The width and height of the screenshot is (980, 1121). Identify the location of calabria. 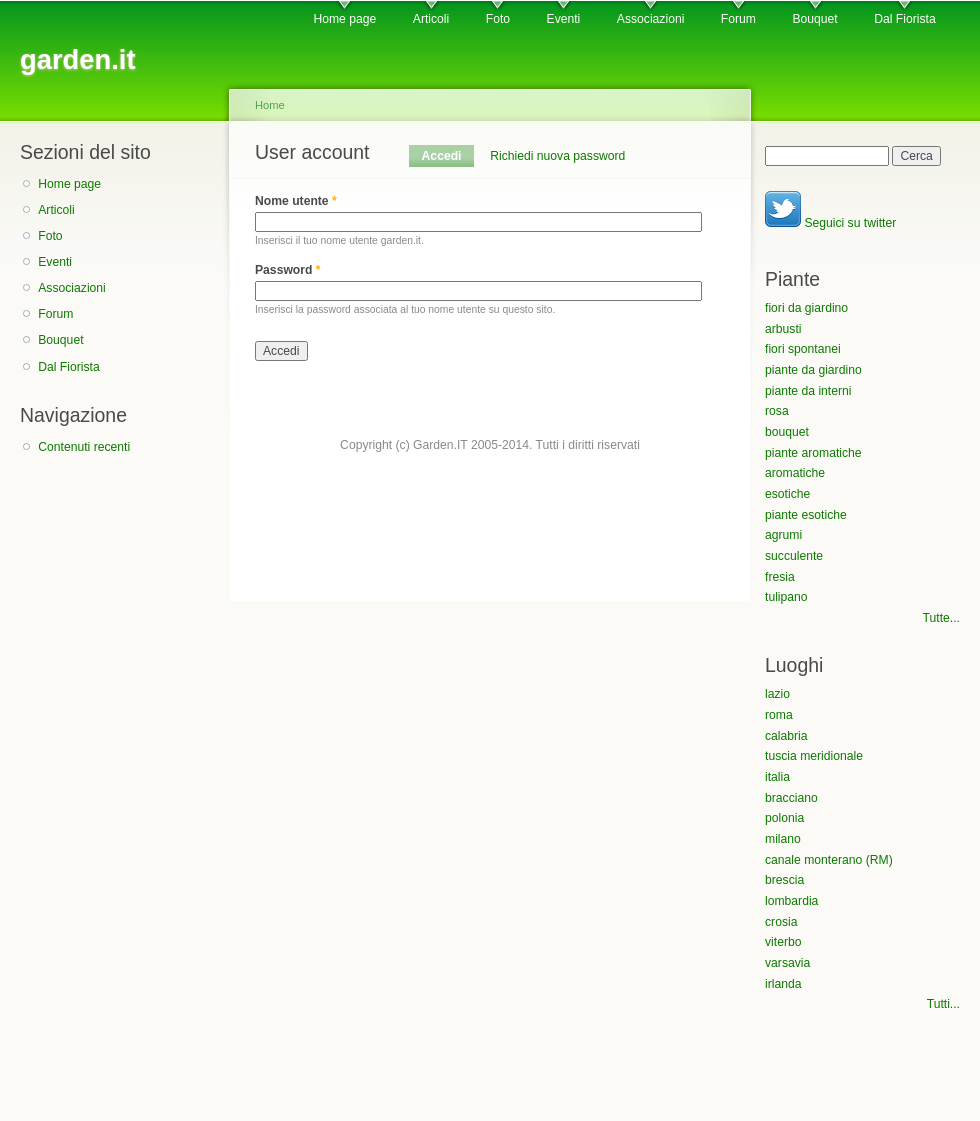
(786, 736).